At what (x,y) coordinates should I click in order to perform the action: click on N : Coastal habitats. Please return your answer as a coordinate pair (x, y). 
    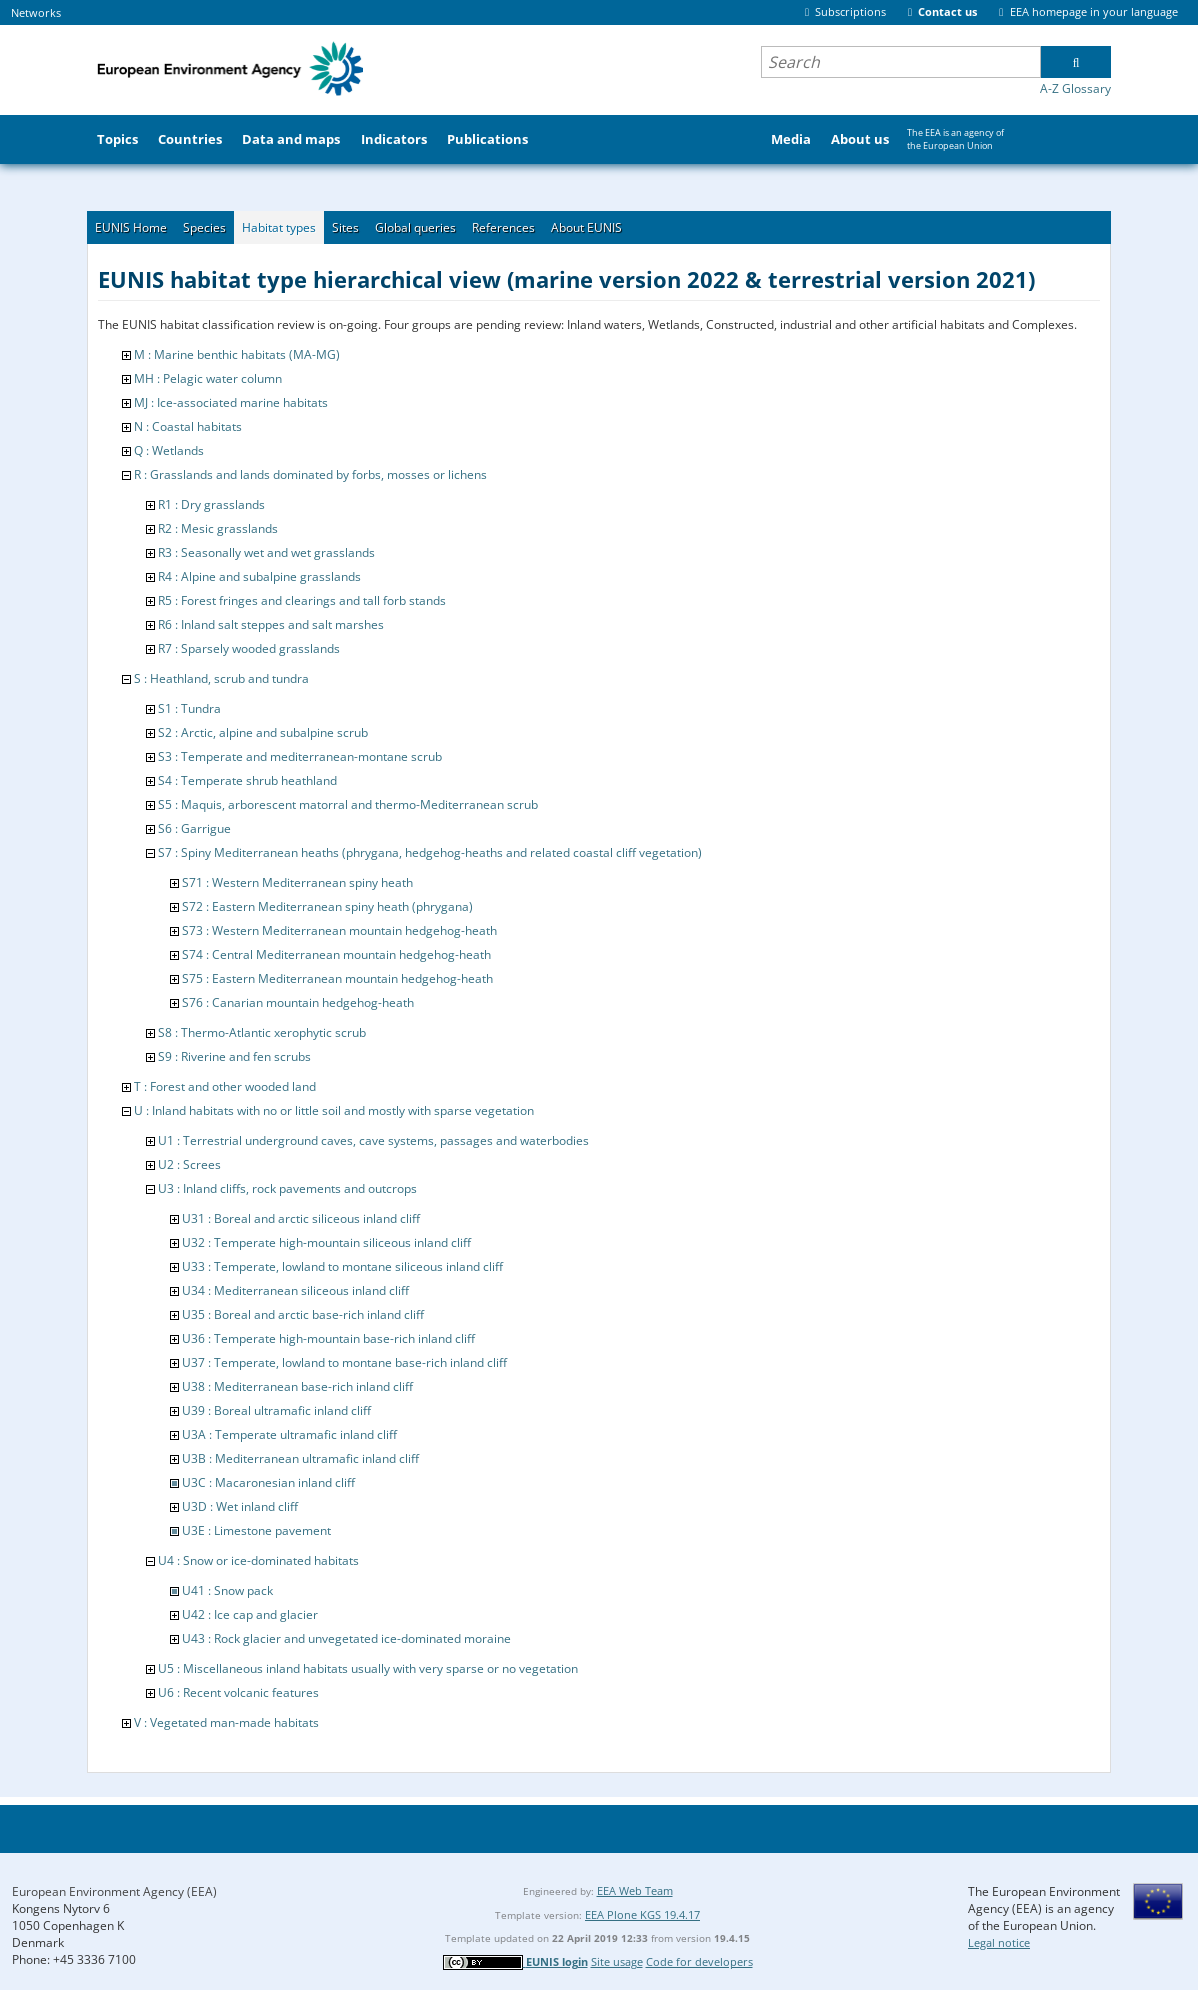
    Looking at the image, I should click on (188, 426).